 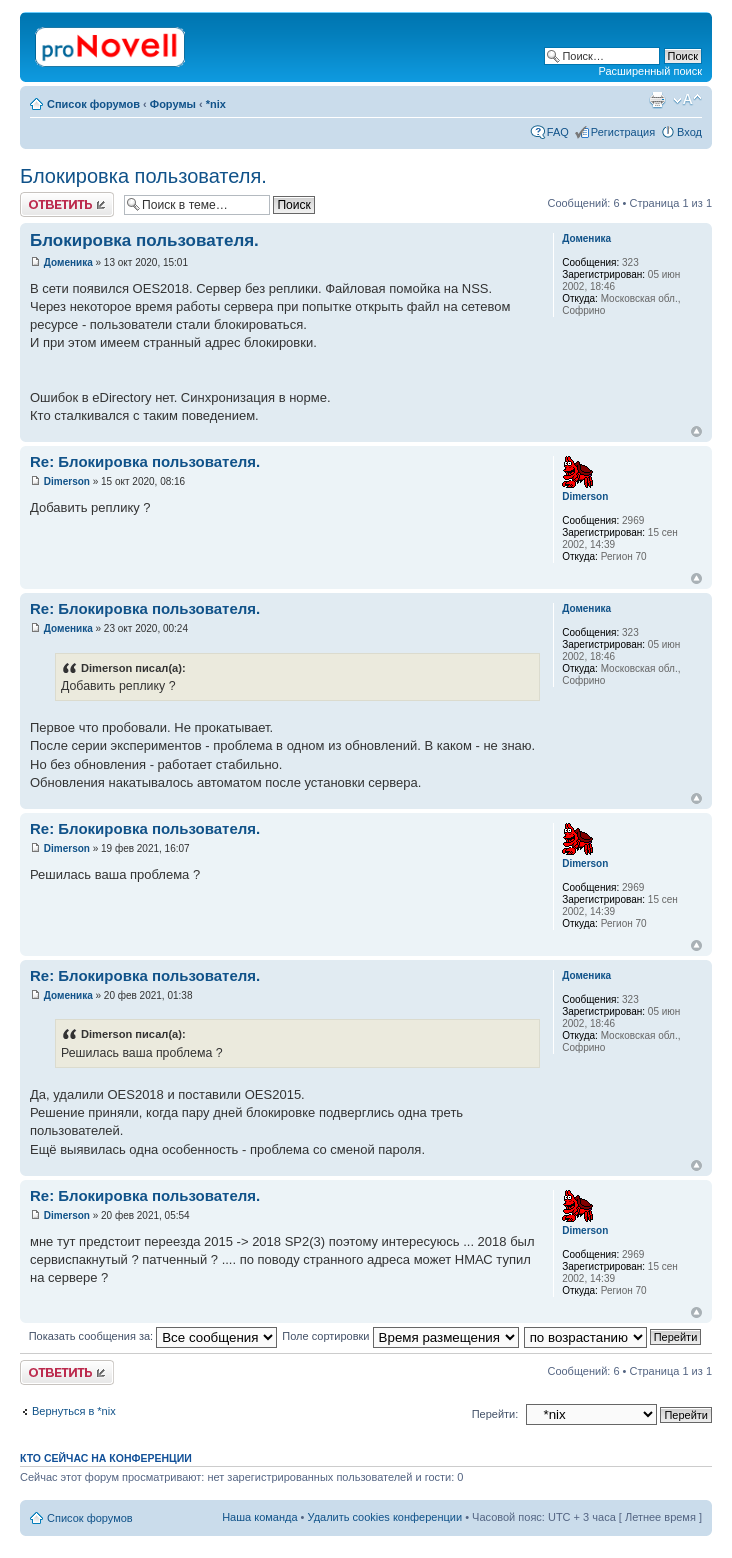 What do you see at coordinates (623, 132) in the screenshot?
I see `Регистрация` at bounding box center [623, 132].